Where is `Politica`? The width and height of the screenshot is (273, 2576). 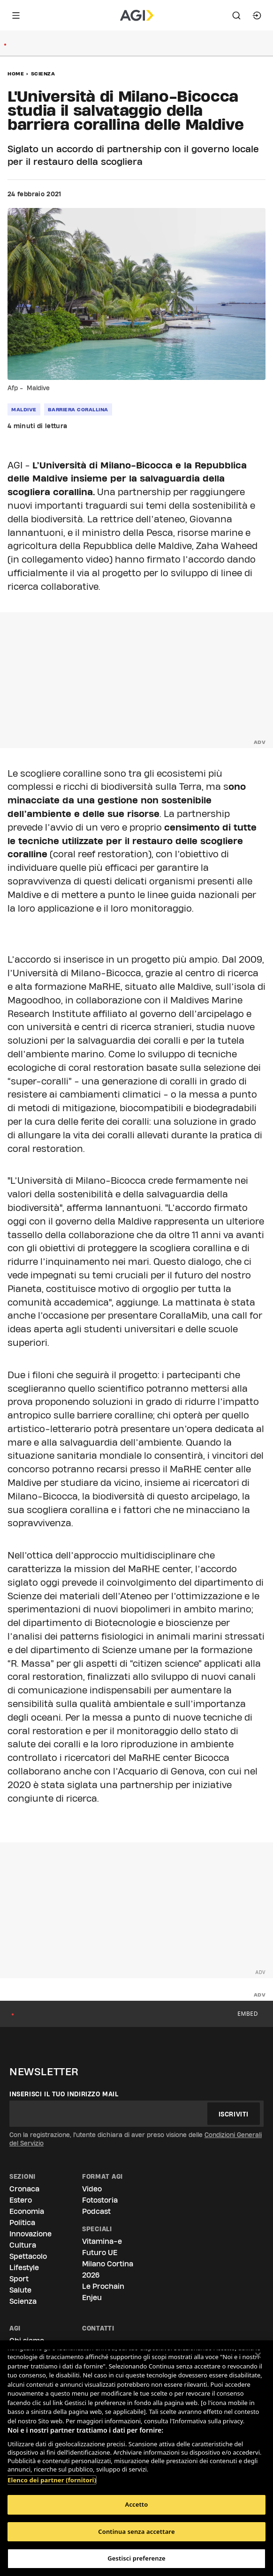 Politica is located at coordinates (22, 2222).